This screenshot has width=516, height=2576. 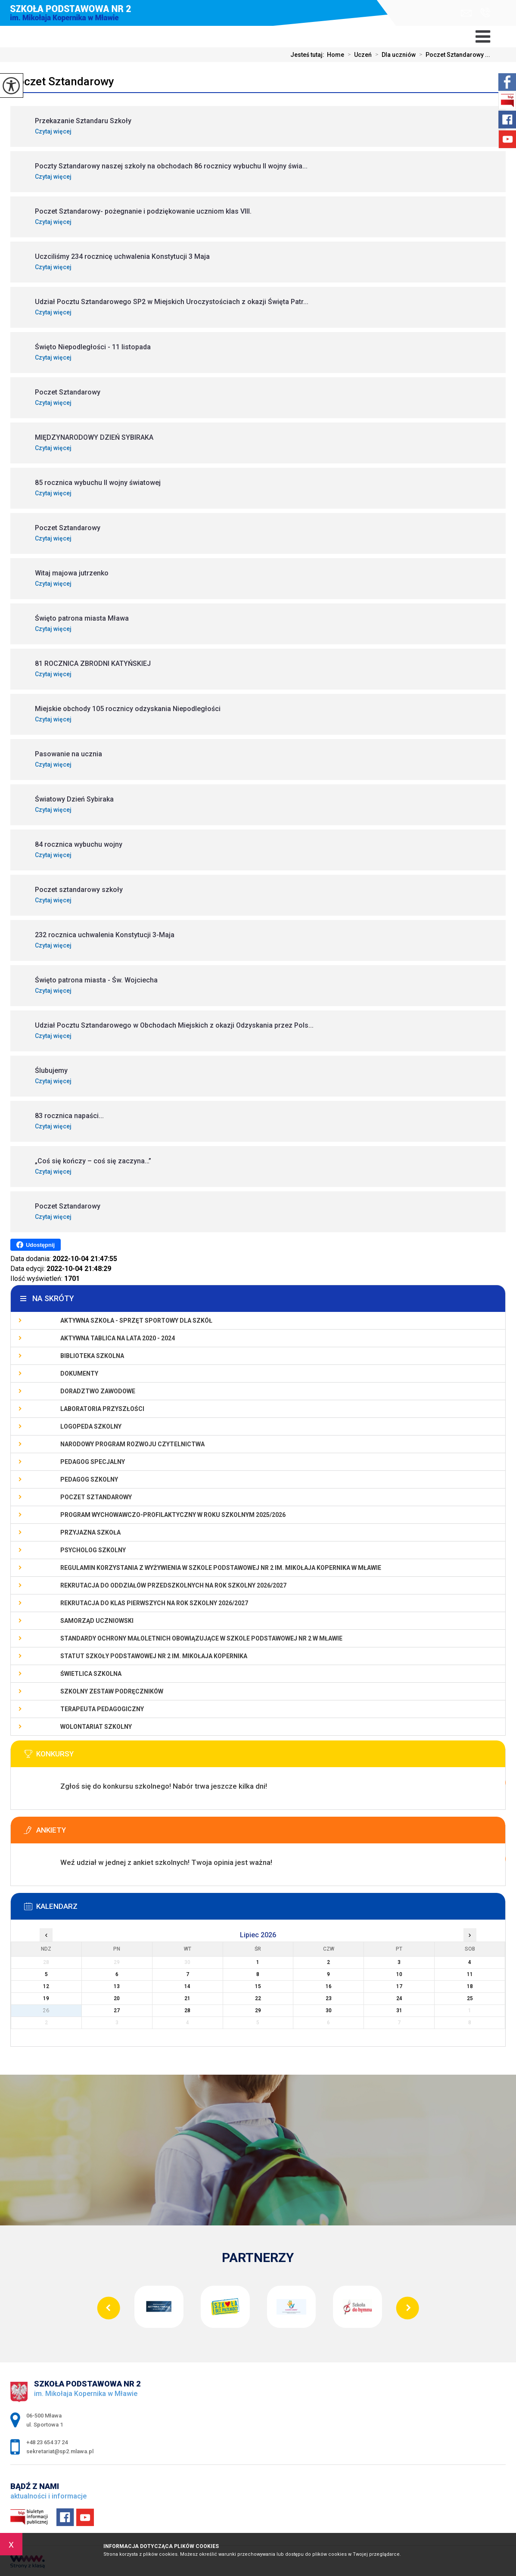 What do you see at coordinates (97, 1620) in the screenshot?
I see `Samorząd Uczniowski` at bounding box center [97, 1620].